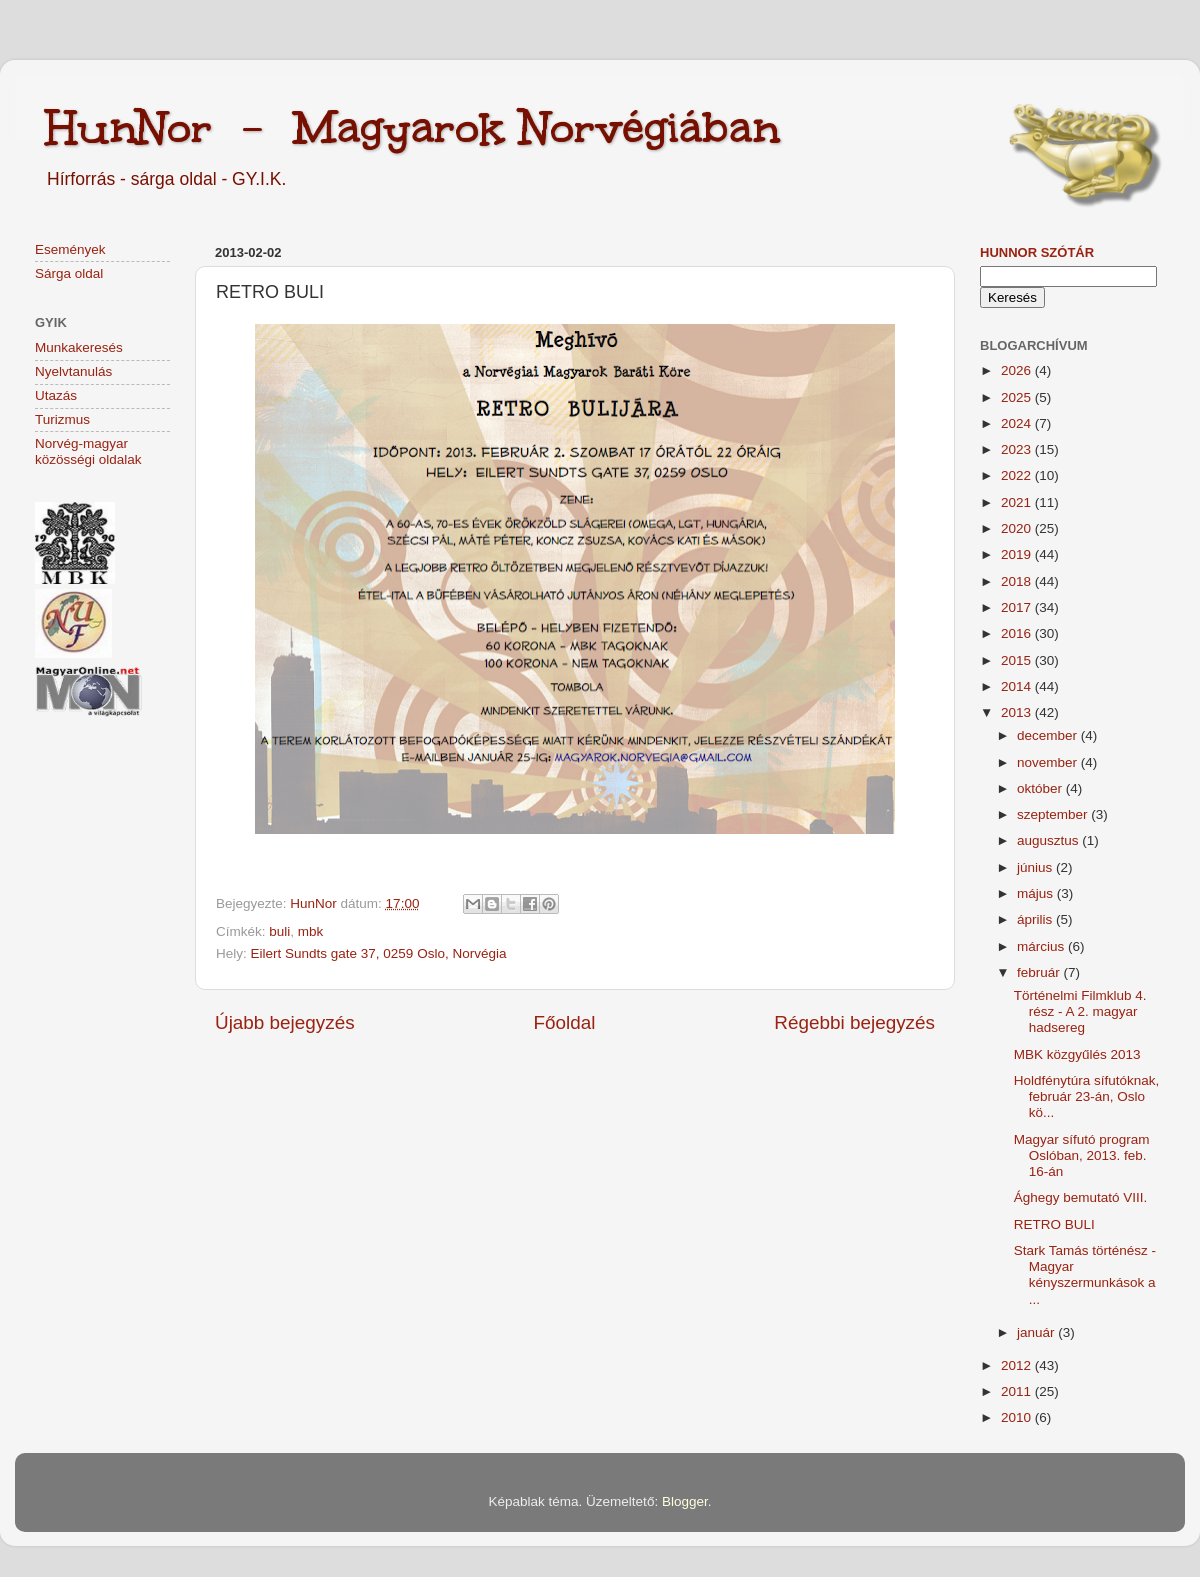  I want to click on augusztus, so click(1049, 840).